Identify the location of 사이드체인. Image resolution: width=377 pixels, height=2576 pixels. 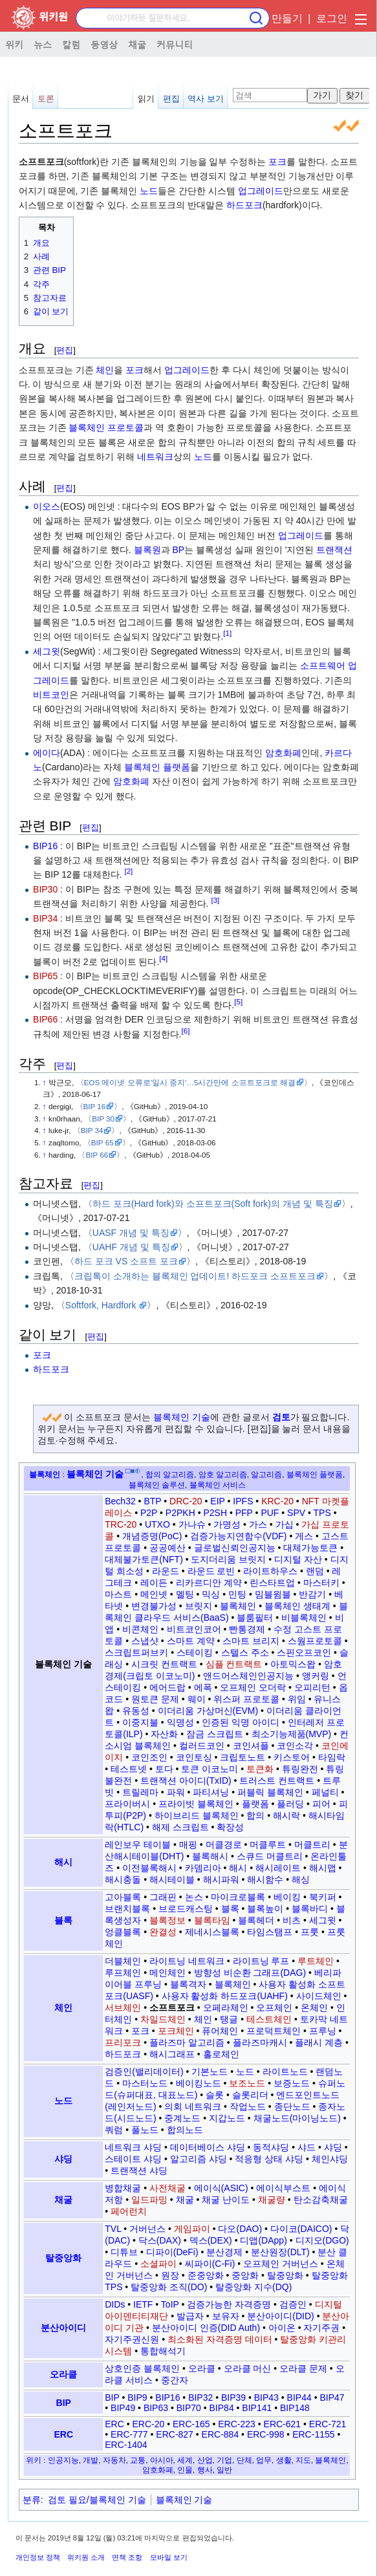
(318, 1996).